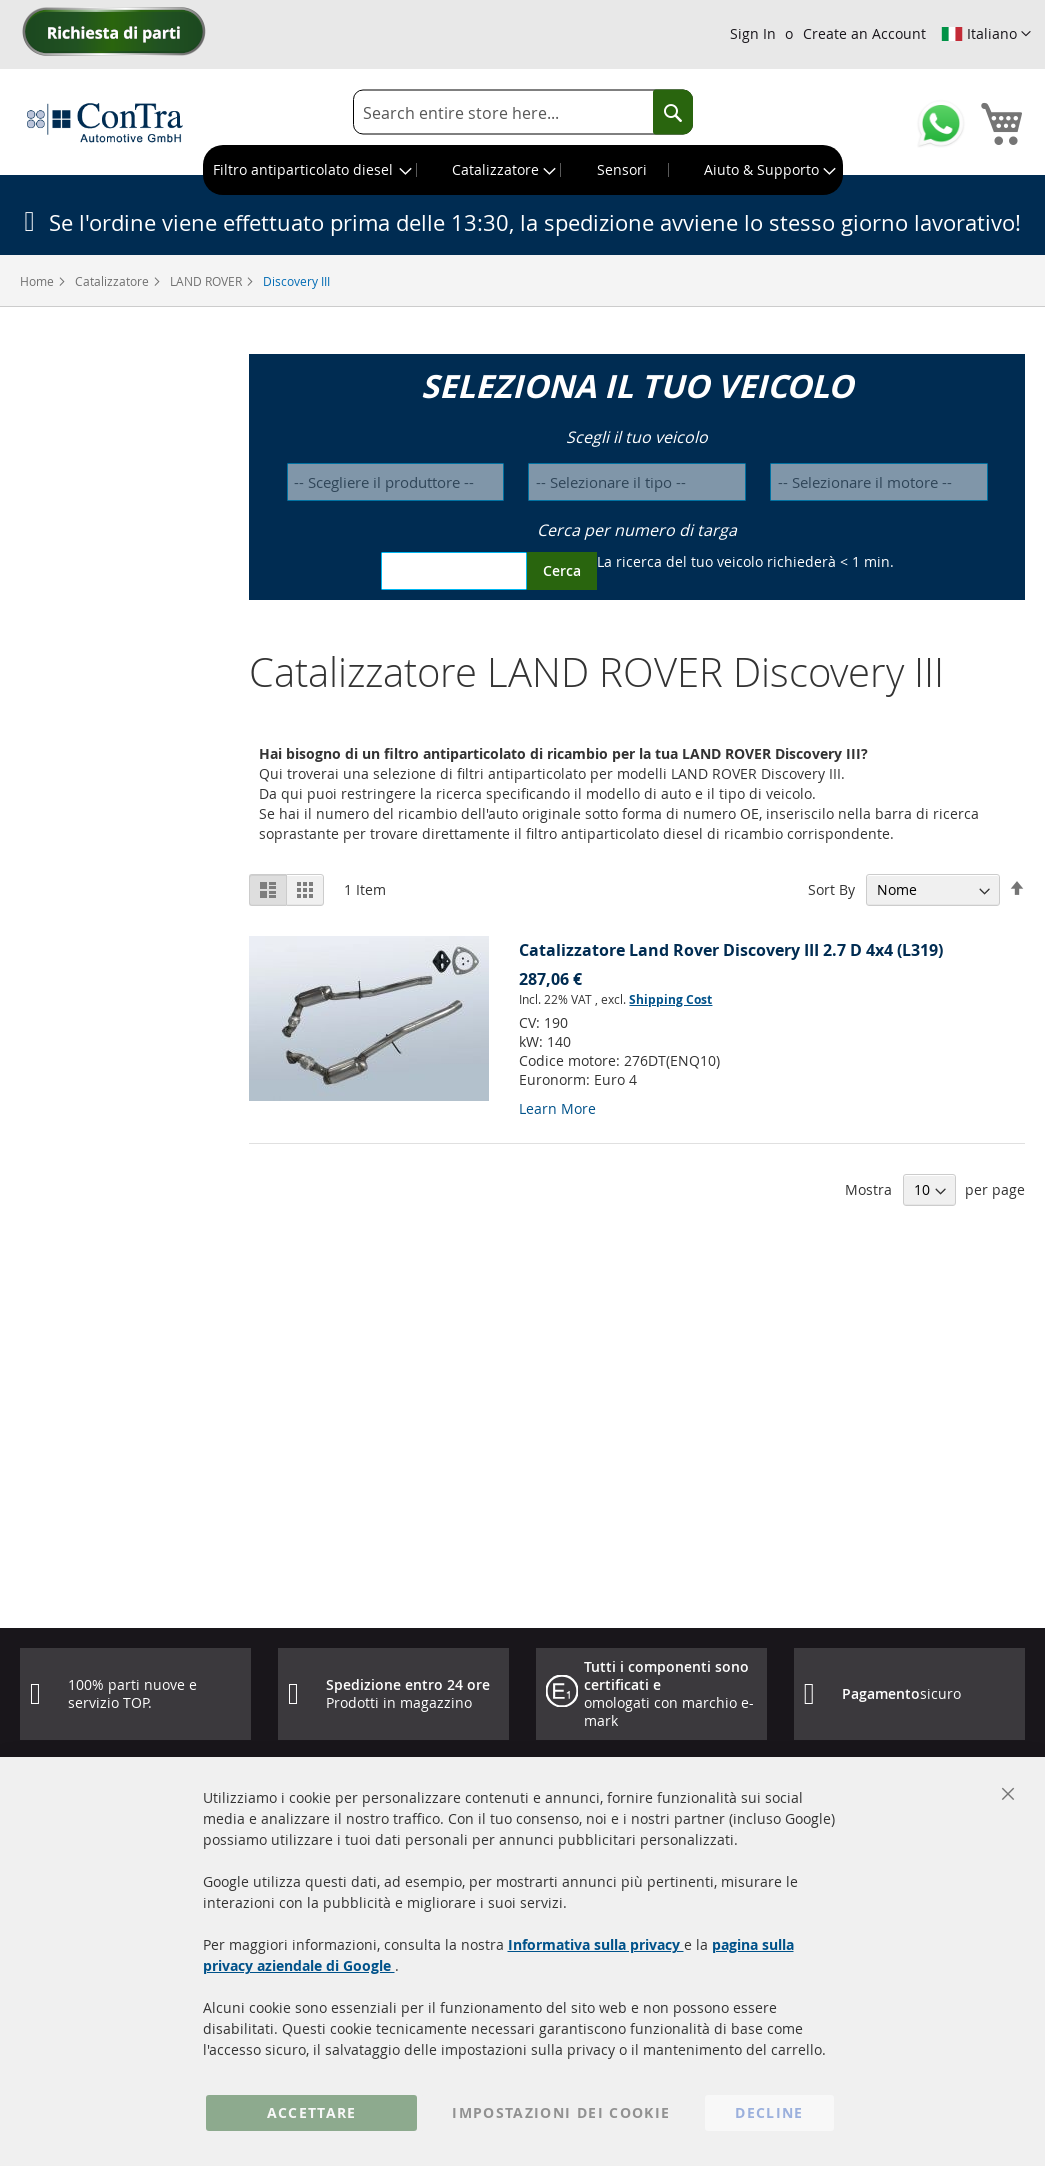 The height and width of the screenshot is (2166, 1045). What do you see at coordinates (207, 281) in the screenshot?
I see `LAND ROVER` at bounding box center [207, 281].